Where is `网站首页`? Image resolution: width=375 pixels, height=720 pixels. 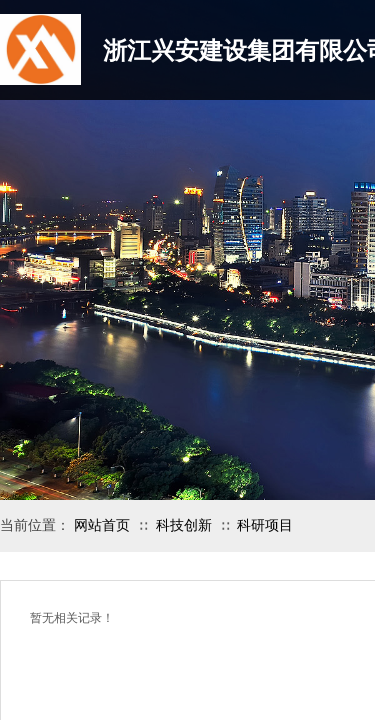
网站首页 is located at coordinates (102, 525).